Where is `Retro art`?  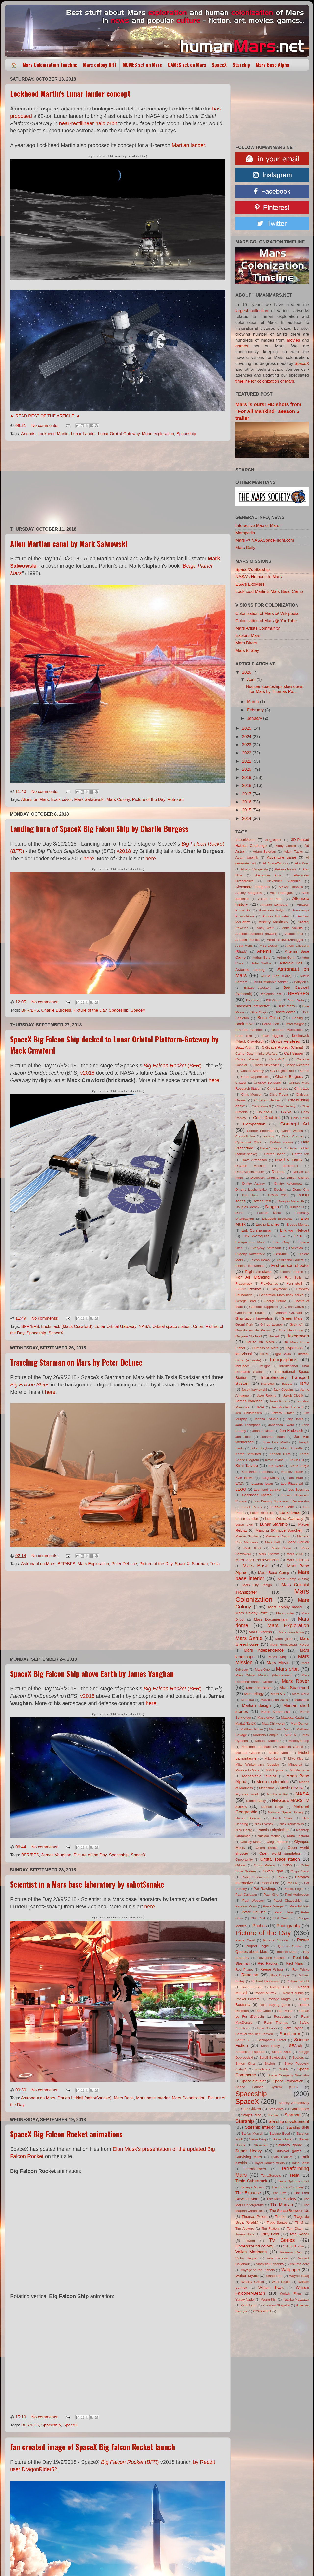 Retro art is located at coordinates (176, 799).